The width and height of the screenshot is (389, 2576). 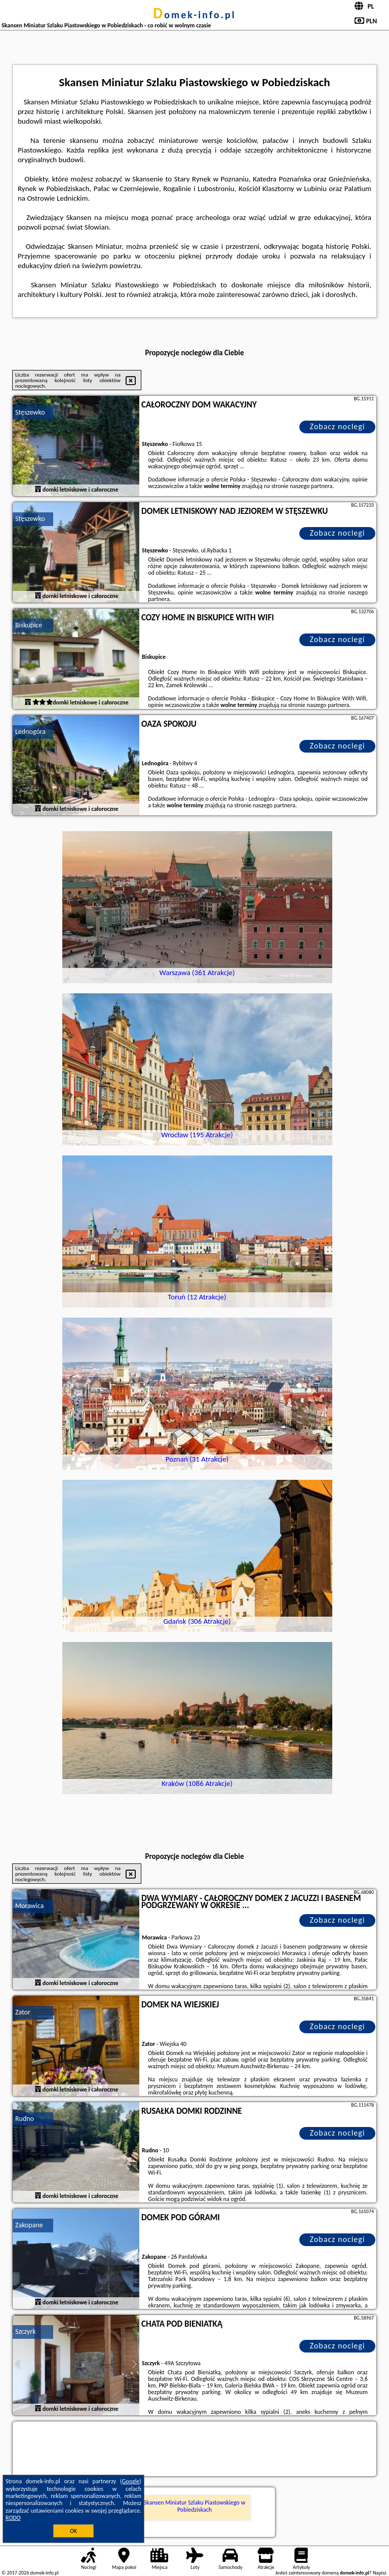 What do you see at coordinates (24, 2118) in the screenshot?
I see `Rudno` at bounding box center [24, 2118].